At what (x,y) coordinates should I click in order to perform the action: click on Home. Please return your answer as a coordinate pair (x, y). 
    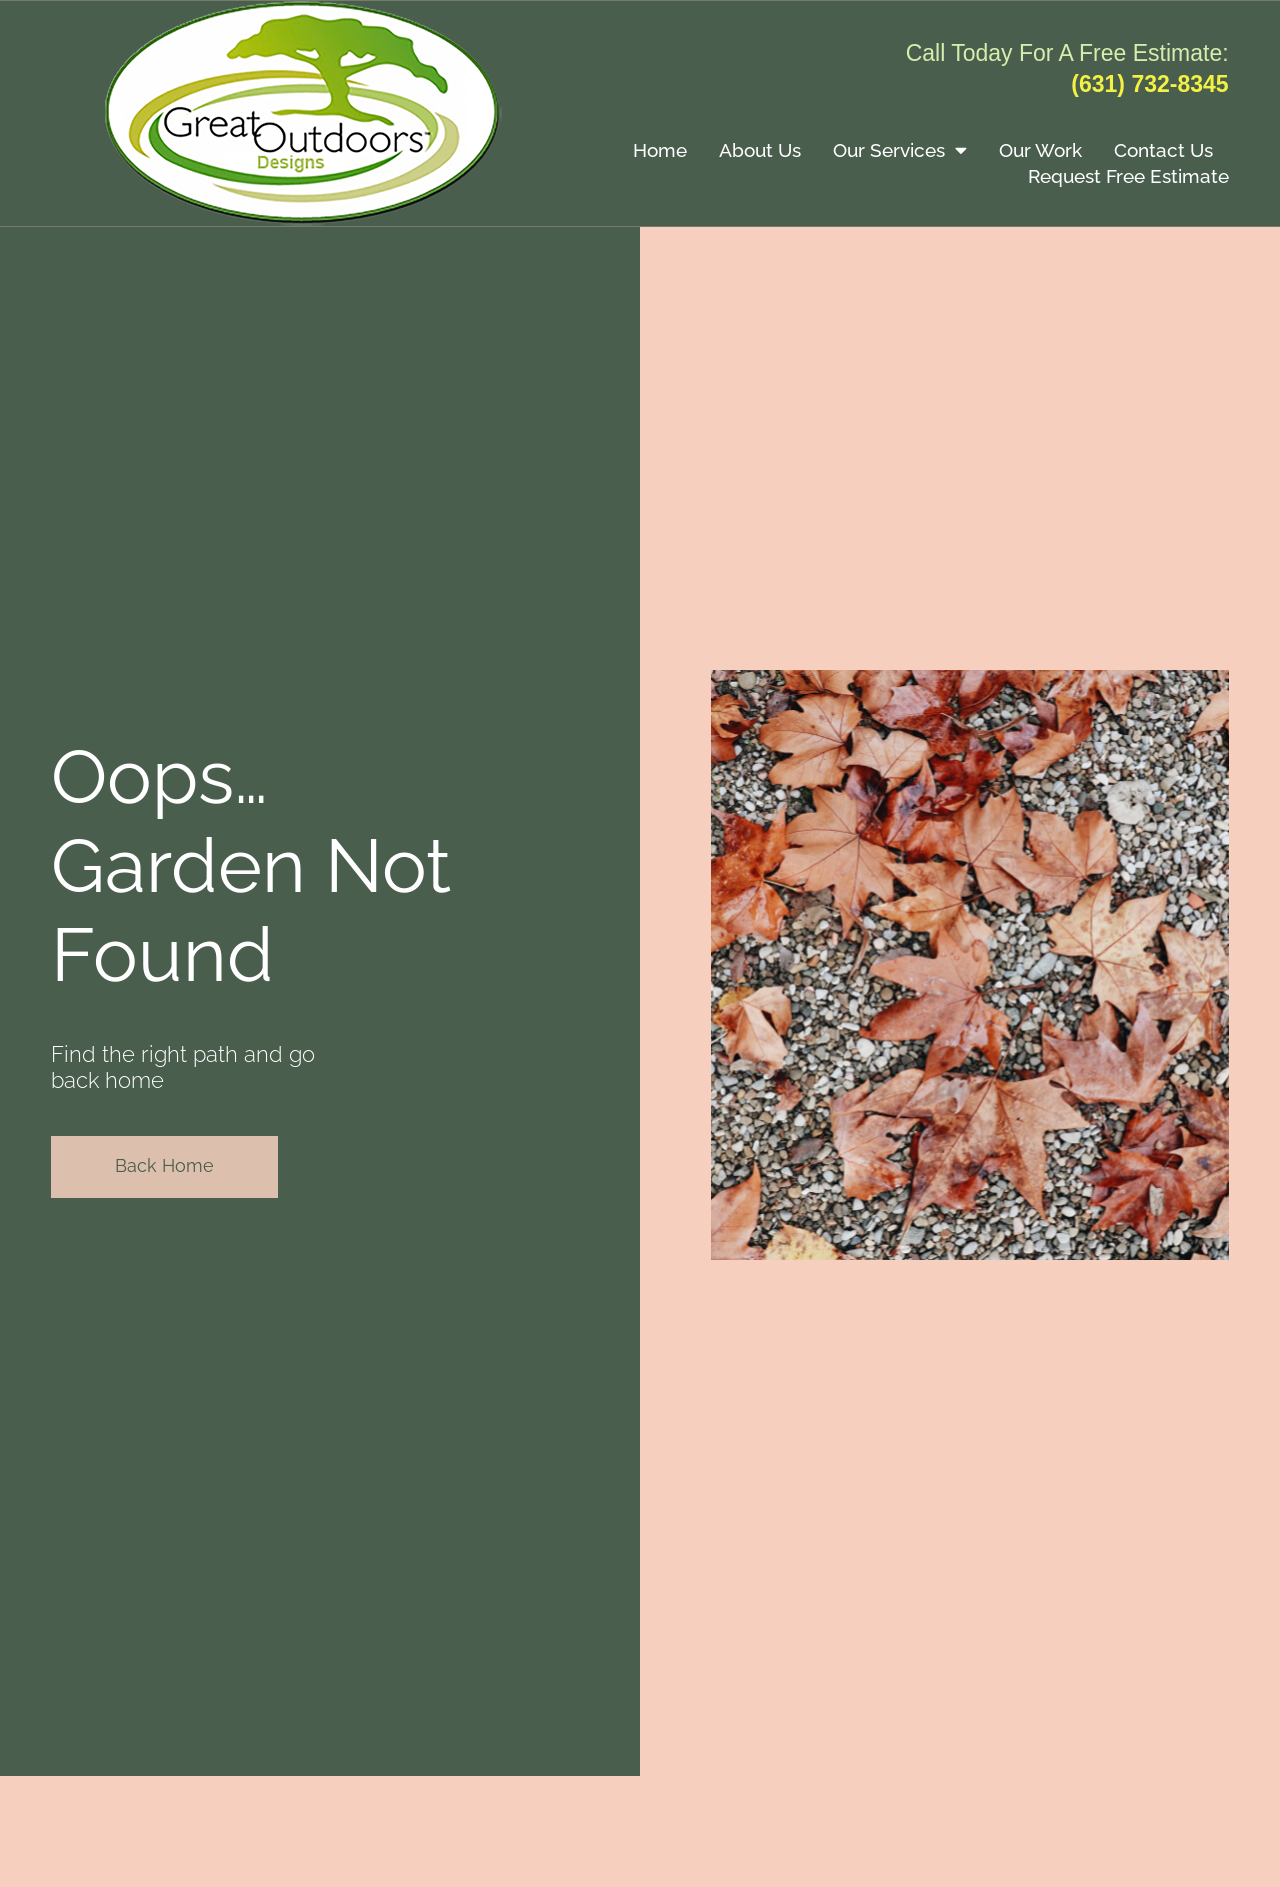
    Looking at the image, I should click on (660, 150).